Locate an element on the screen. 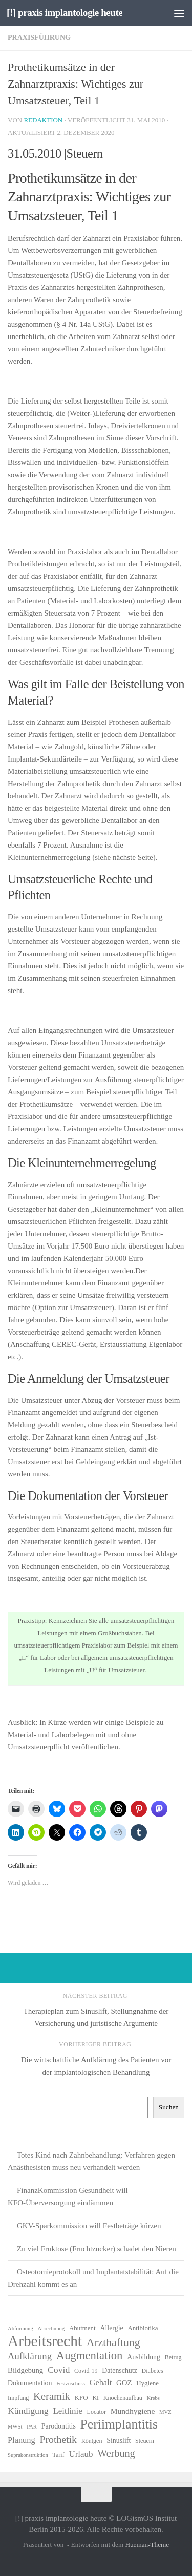 This screenshot has height=2576, width=192. Leitlinie [Leitlinie (12 Einträge)] is located at coordinates (67, 2411).